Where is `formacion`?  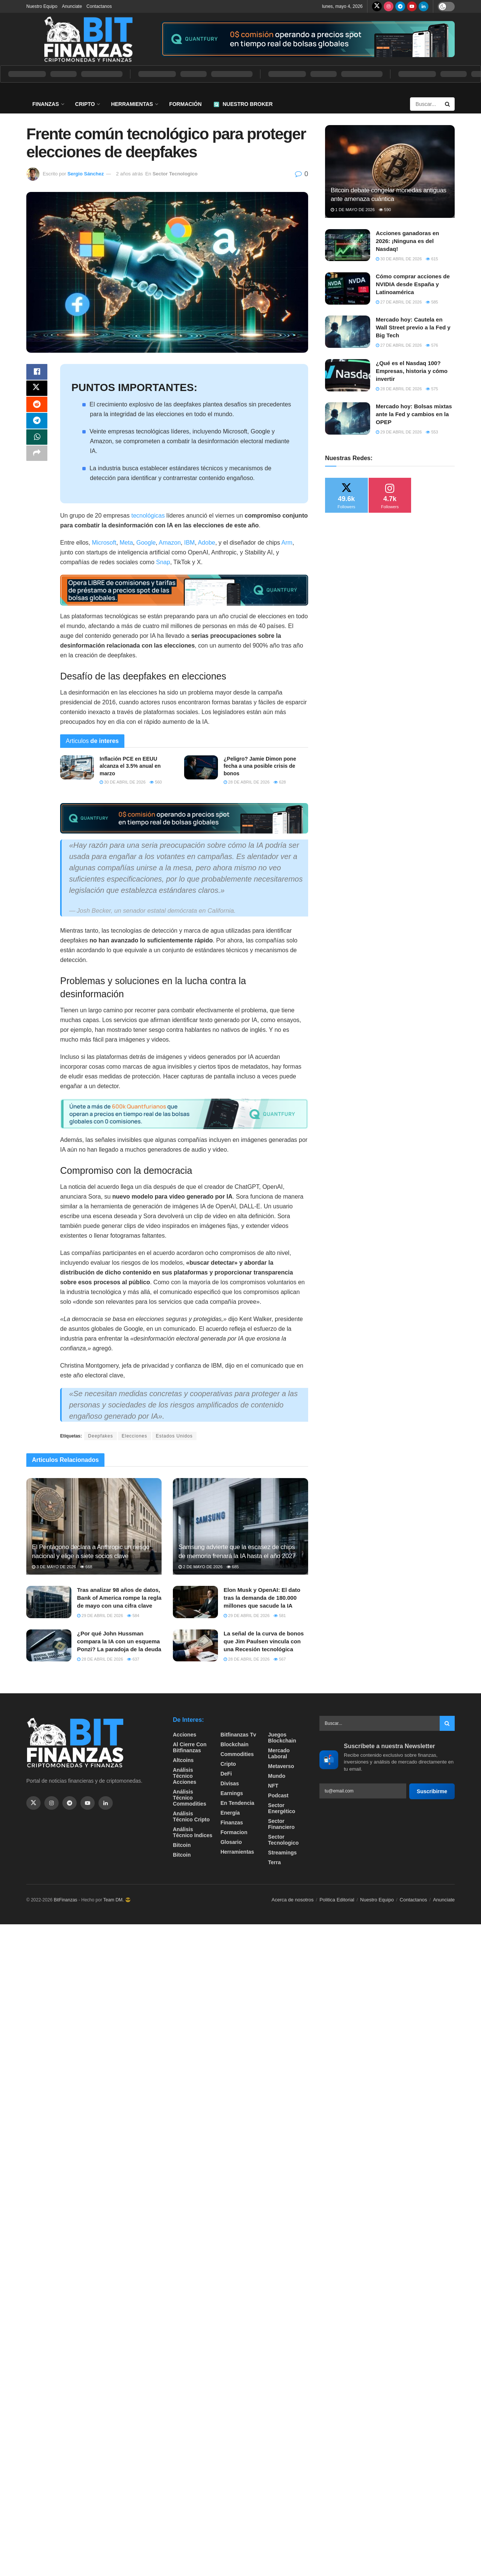
formacion is located at coordinates (234, 1832).